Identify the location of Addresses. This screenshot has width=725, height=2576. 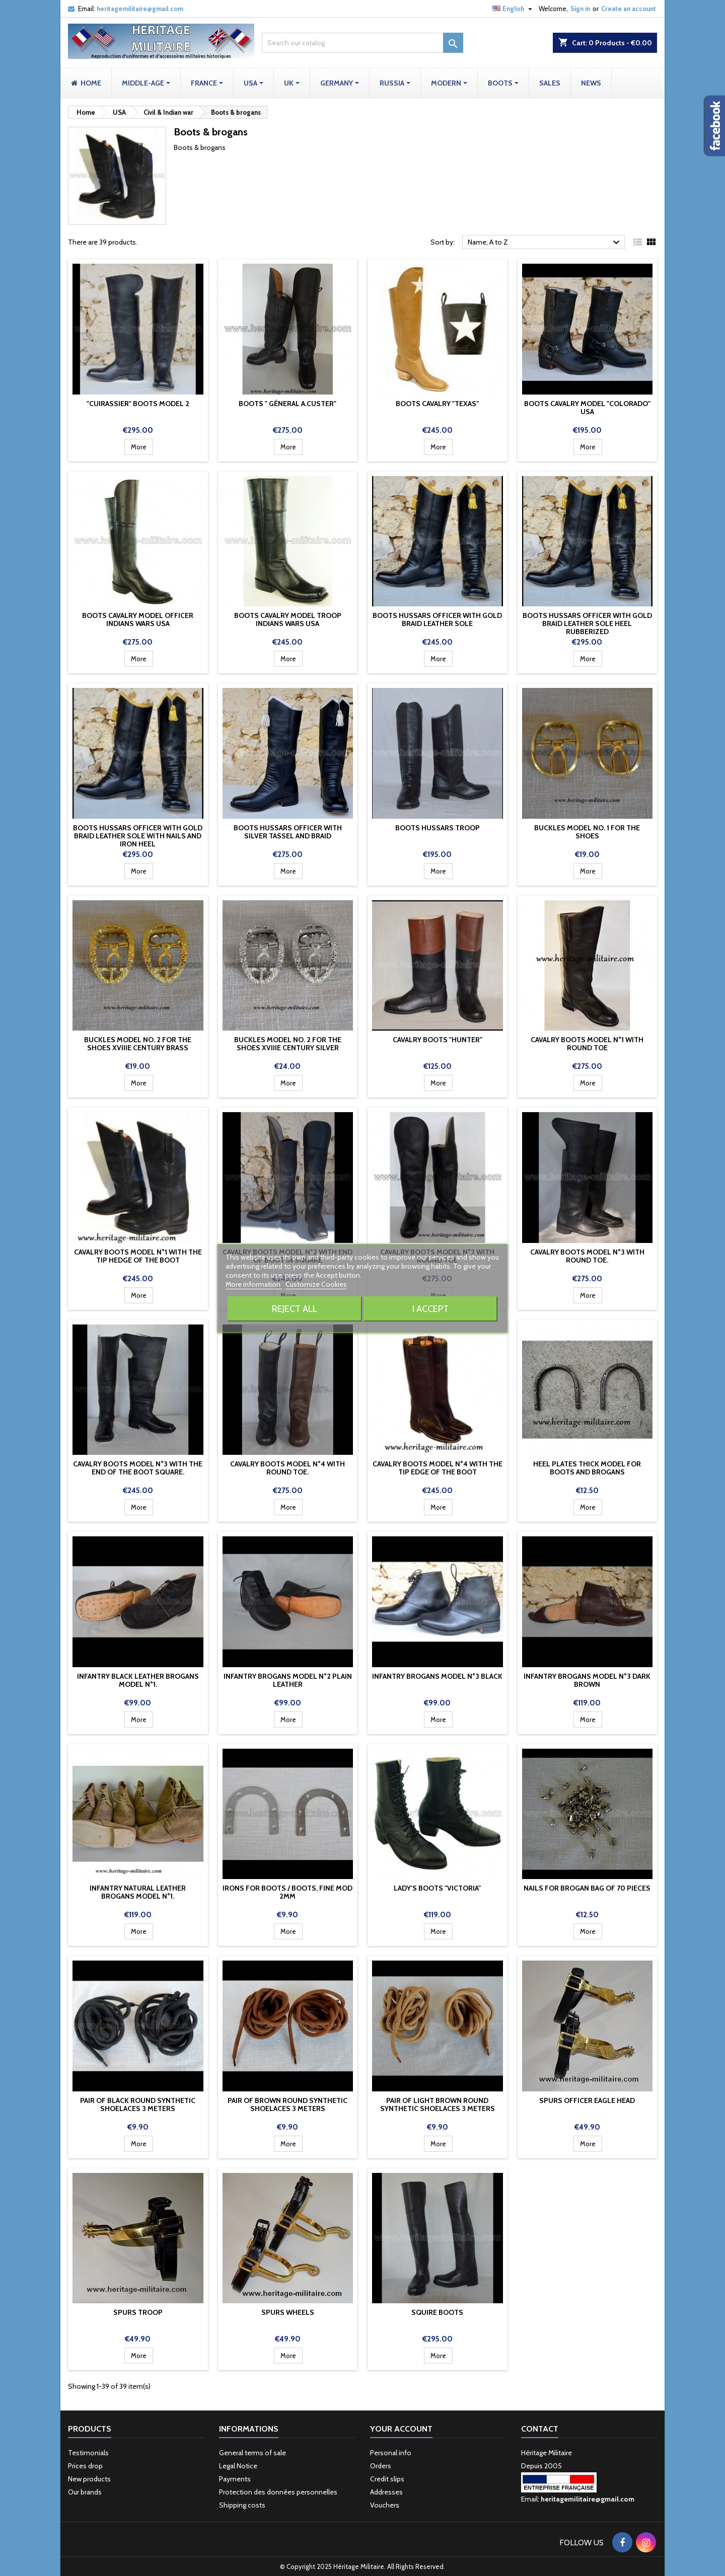
(386, 2491).